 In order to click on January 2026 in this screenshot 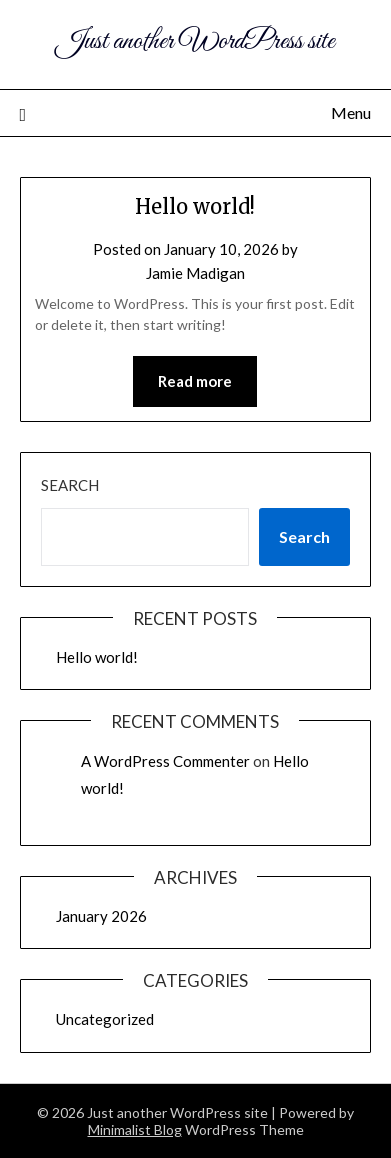, I will do `click(101, 916)`.